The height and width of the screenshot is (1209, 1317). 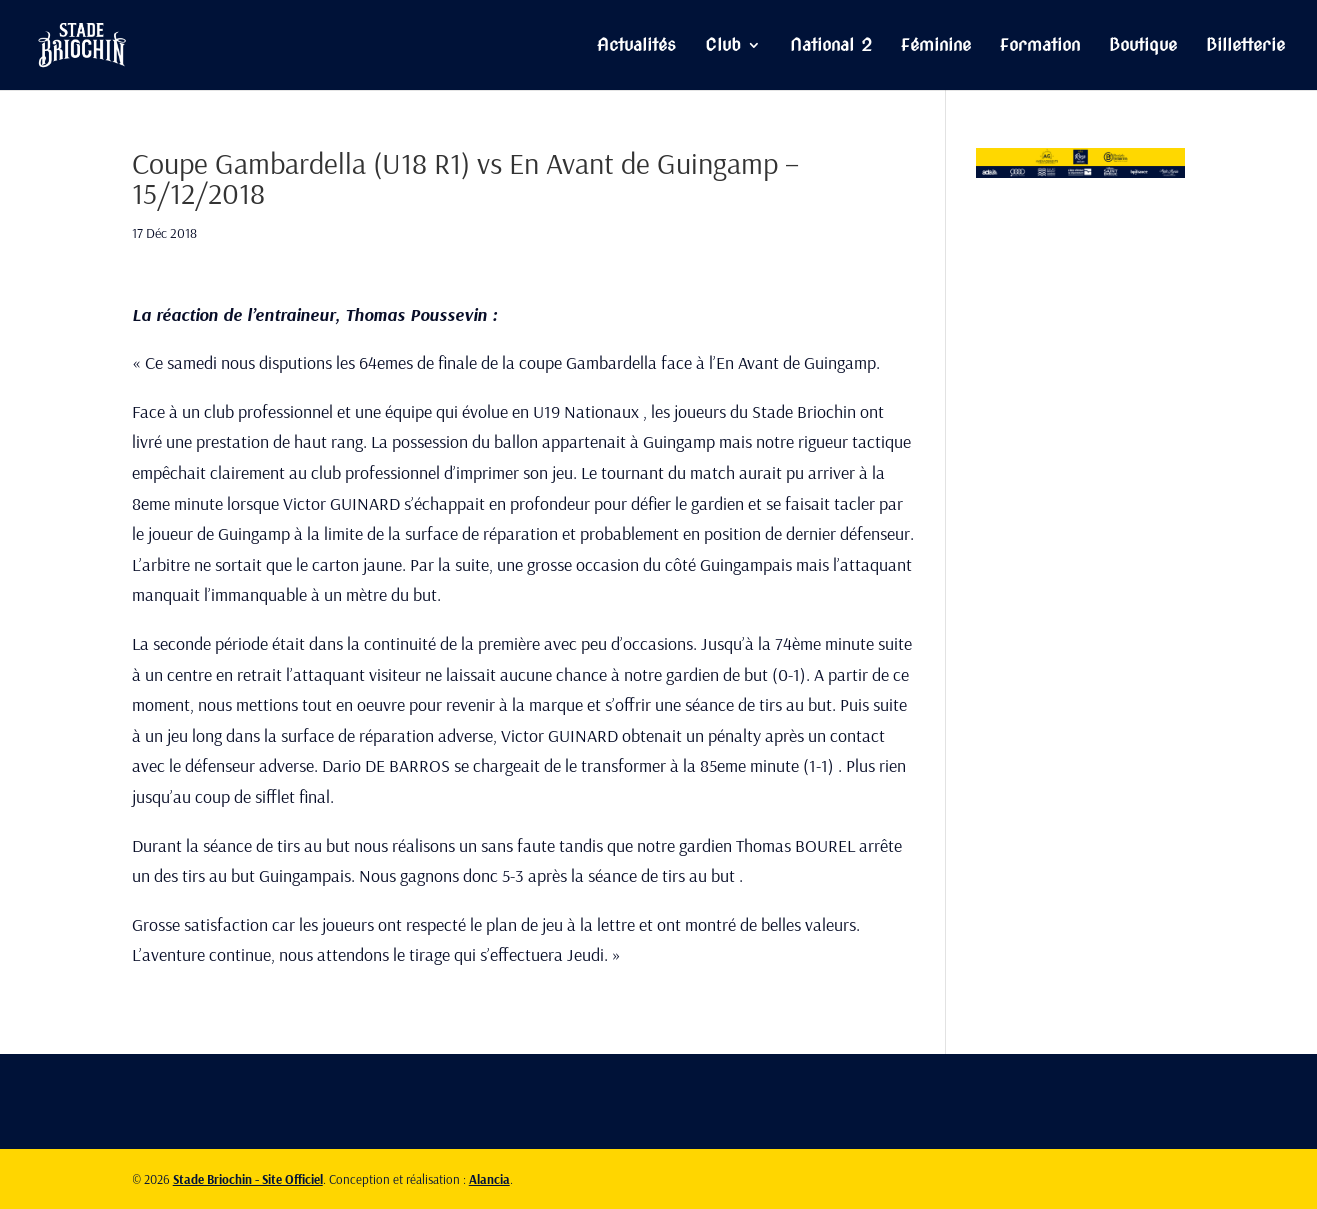 I want to click on Billetterie, so click(x=1245, y=46).